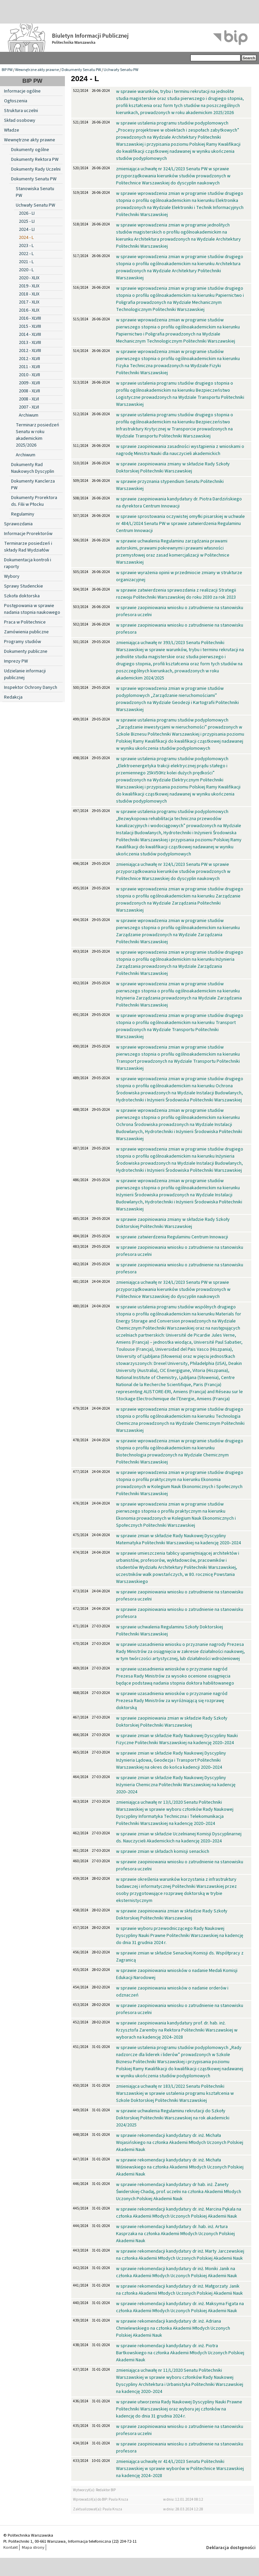 The image size is (259, 2576). What do you see at coordinates (29, 286) in the screenshot?
I see `2019 - XLIX` at bounding box center [29, 286].